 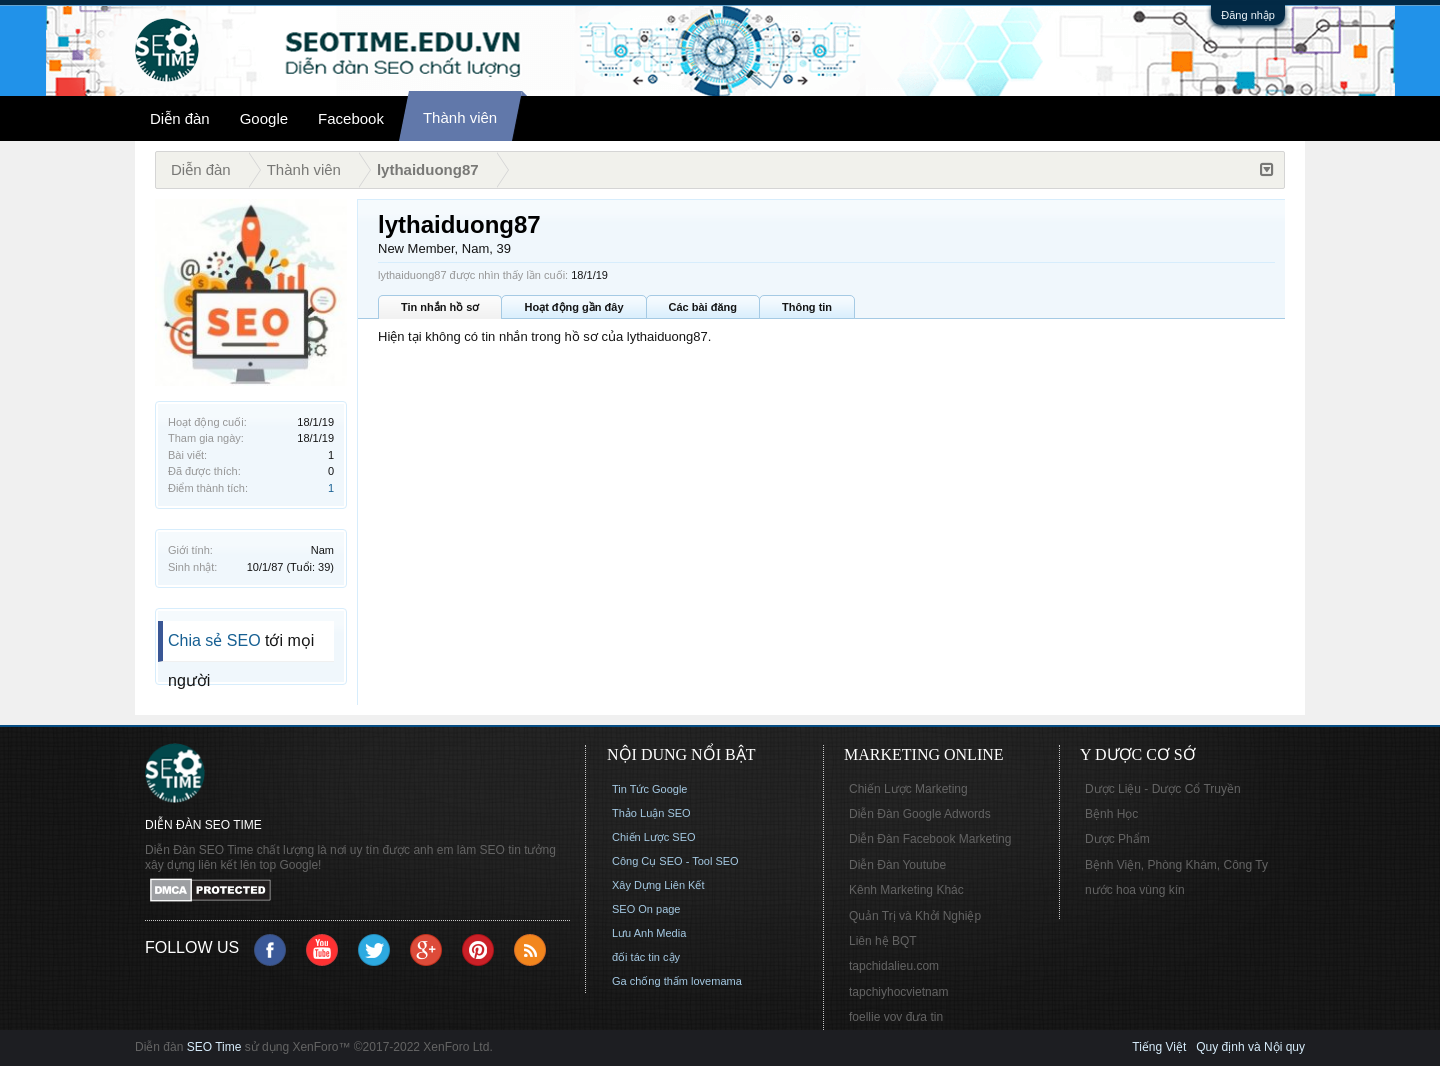 What do you see at coordinates (894, 966) in the screenshot?
I see `tapchidalieu.com` at bounding box center [894, 966].